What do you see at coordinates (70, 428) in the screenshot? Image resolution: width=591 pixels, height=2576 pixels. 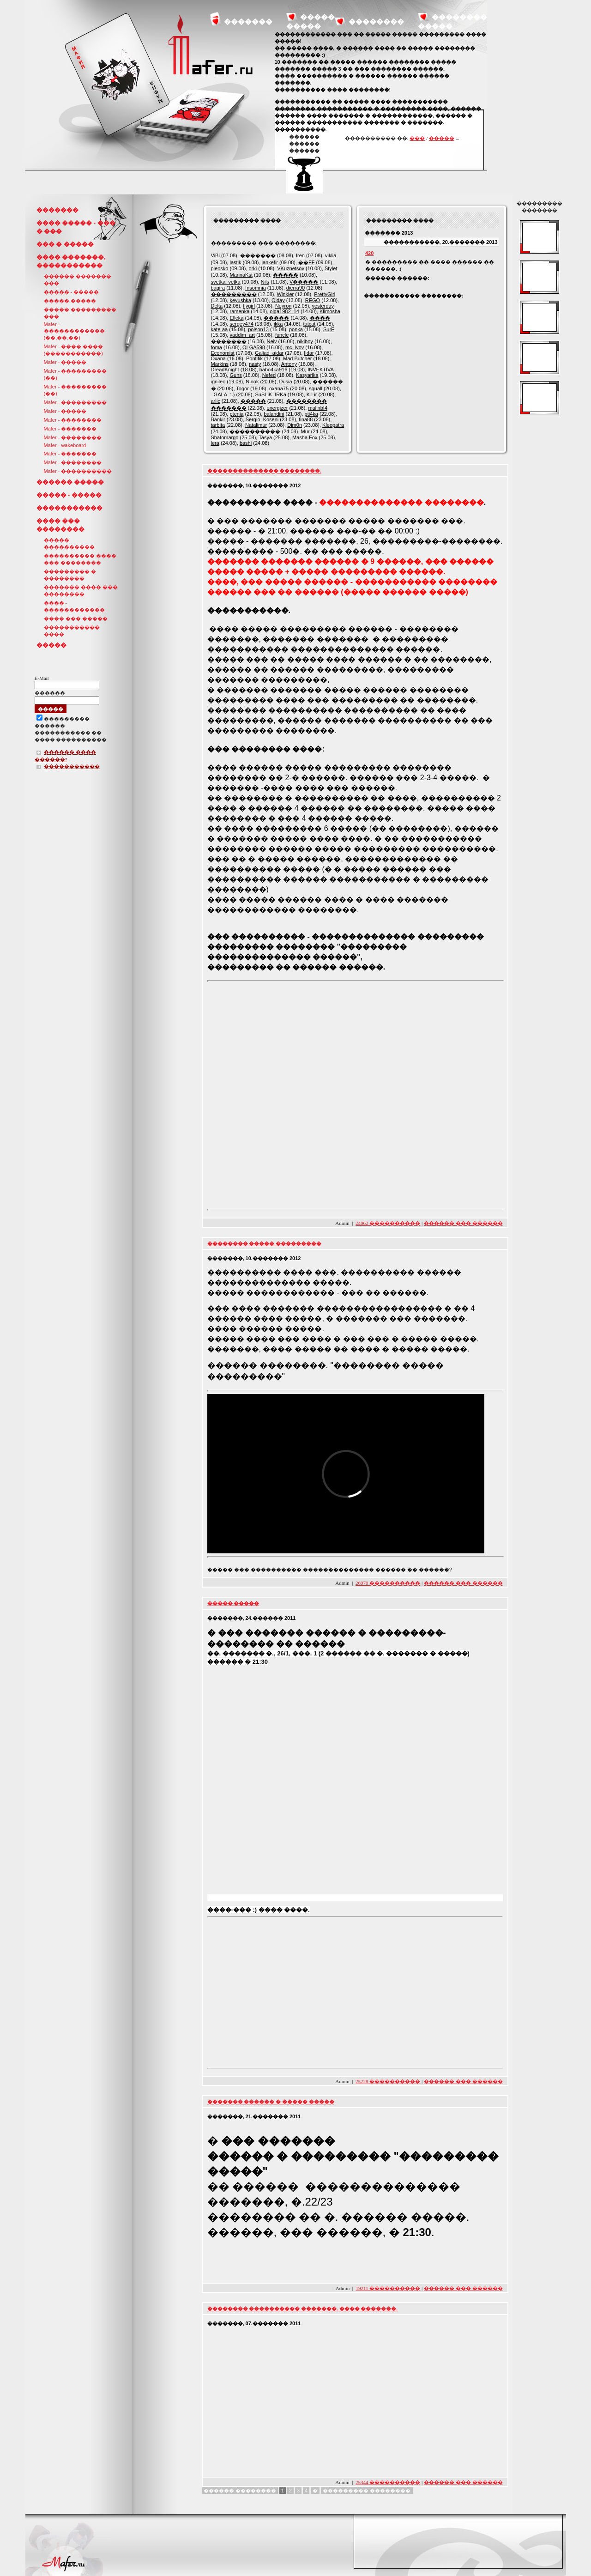 I see `Mafer - �������` at bounding box center [70, 428].